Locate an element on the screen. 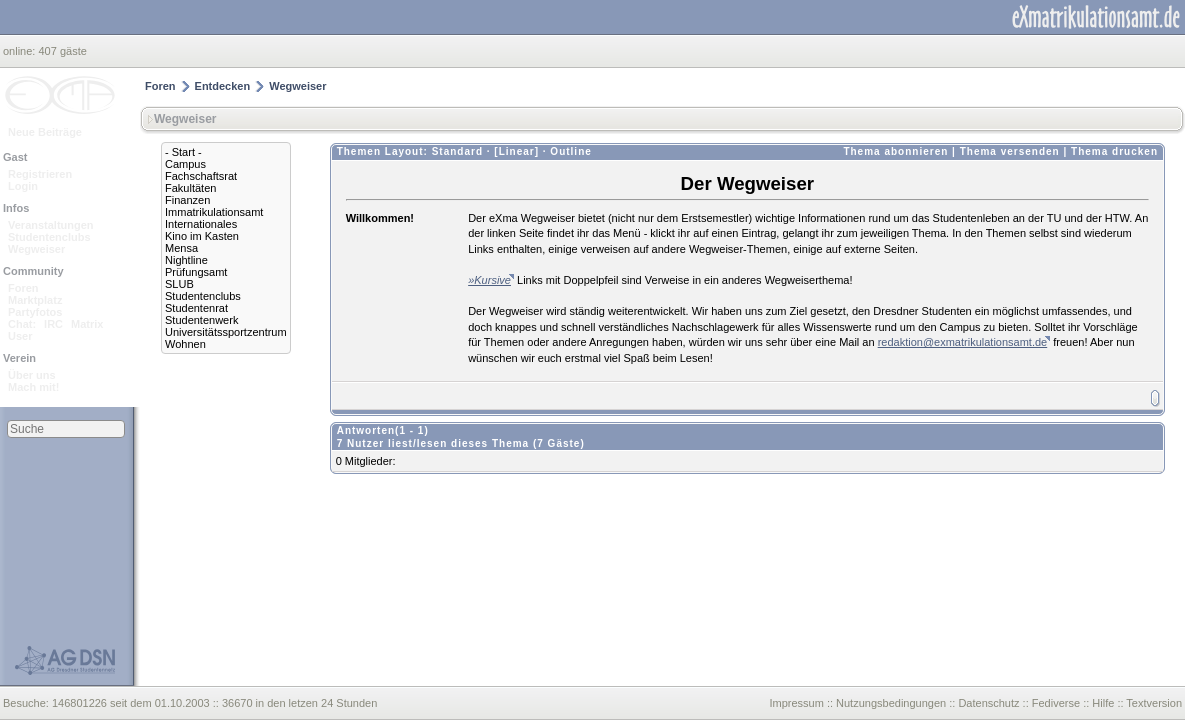 This screenshot has height=720, width=1185. Thema versenden is located at coordinates (1010, 151).